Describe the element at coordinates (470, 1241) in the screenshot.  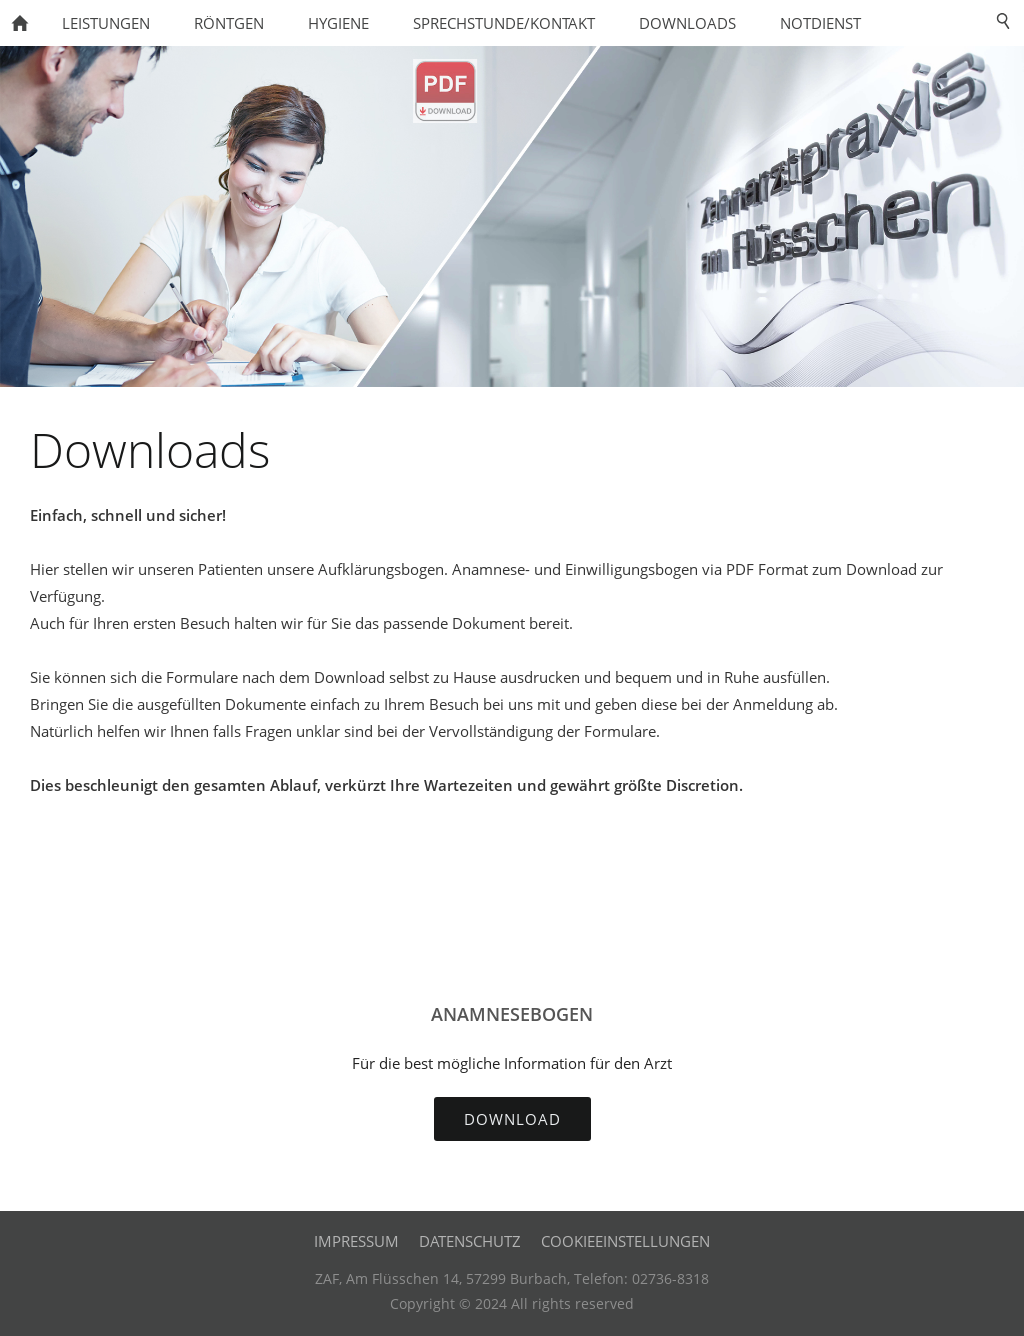
I see `Datenschutz` at that location.